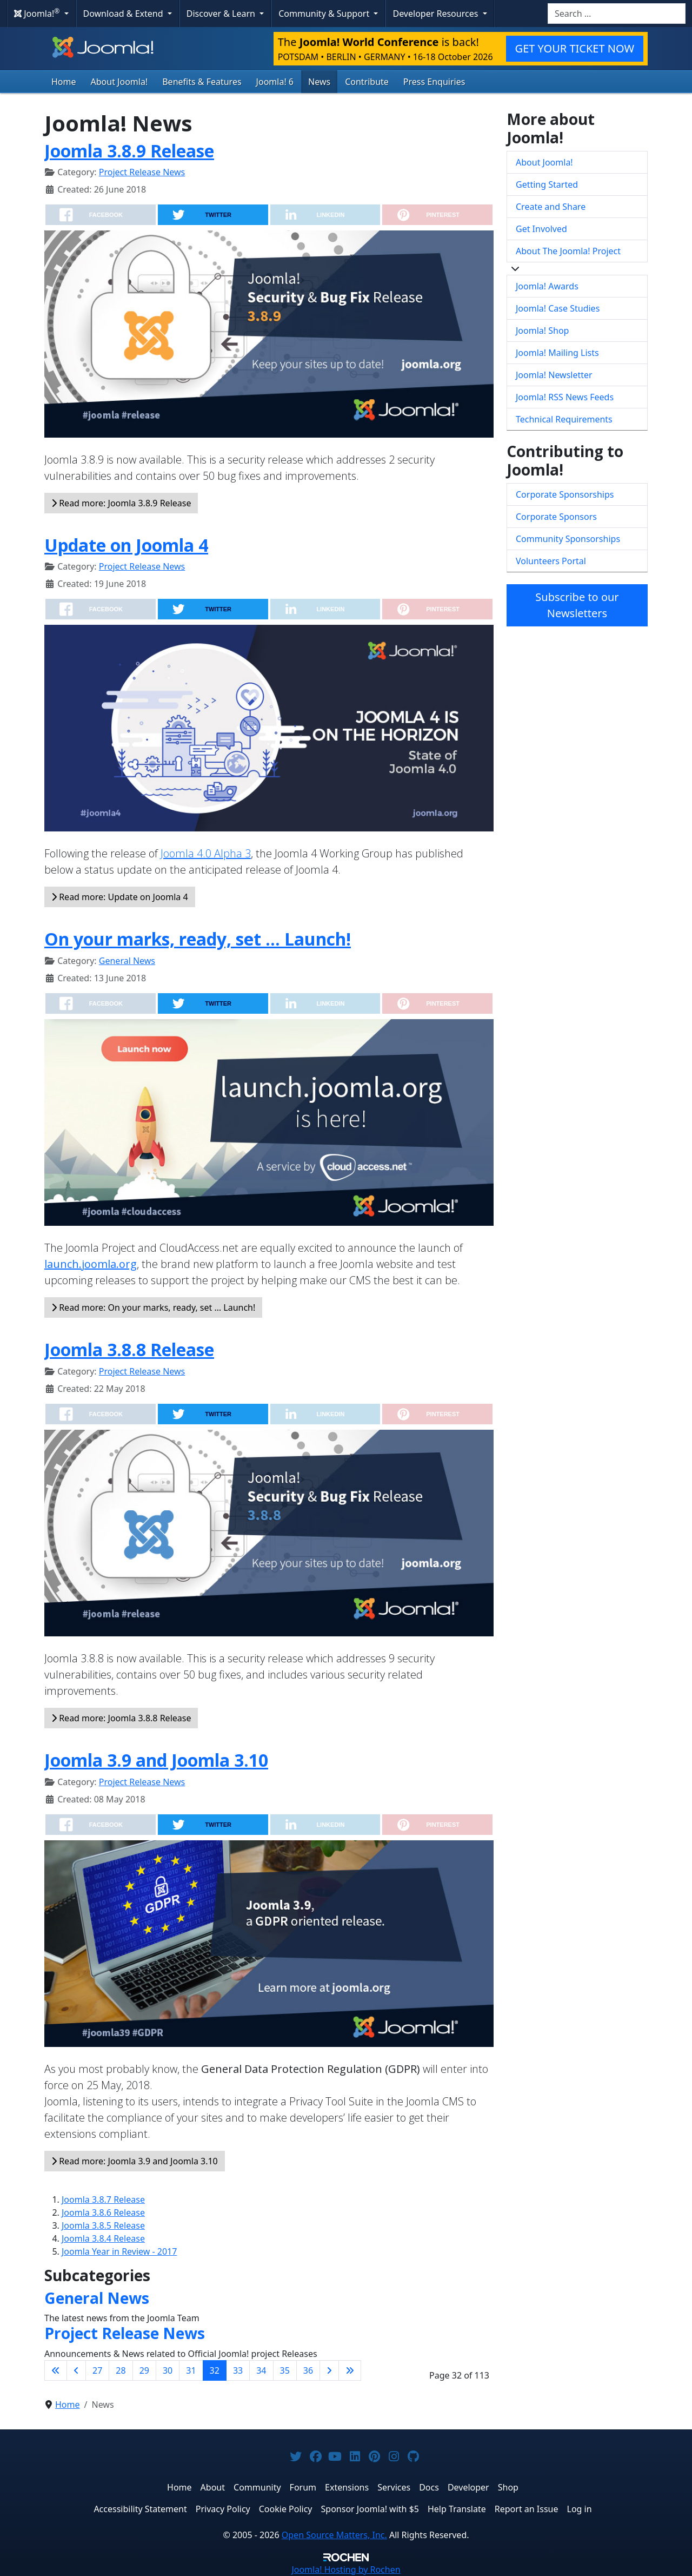  I want to click on Update on Joomla 4, so click(126, 545).